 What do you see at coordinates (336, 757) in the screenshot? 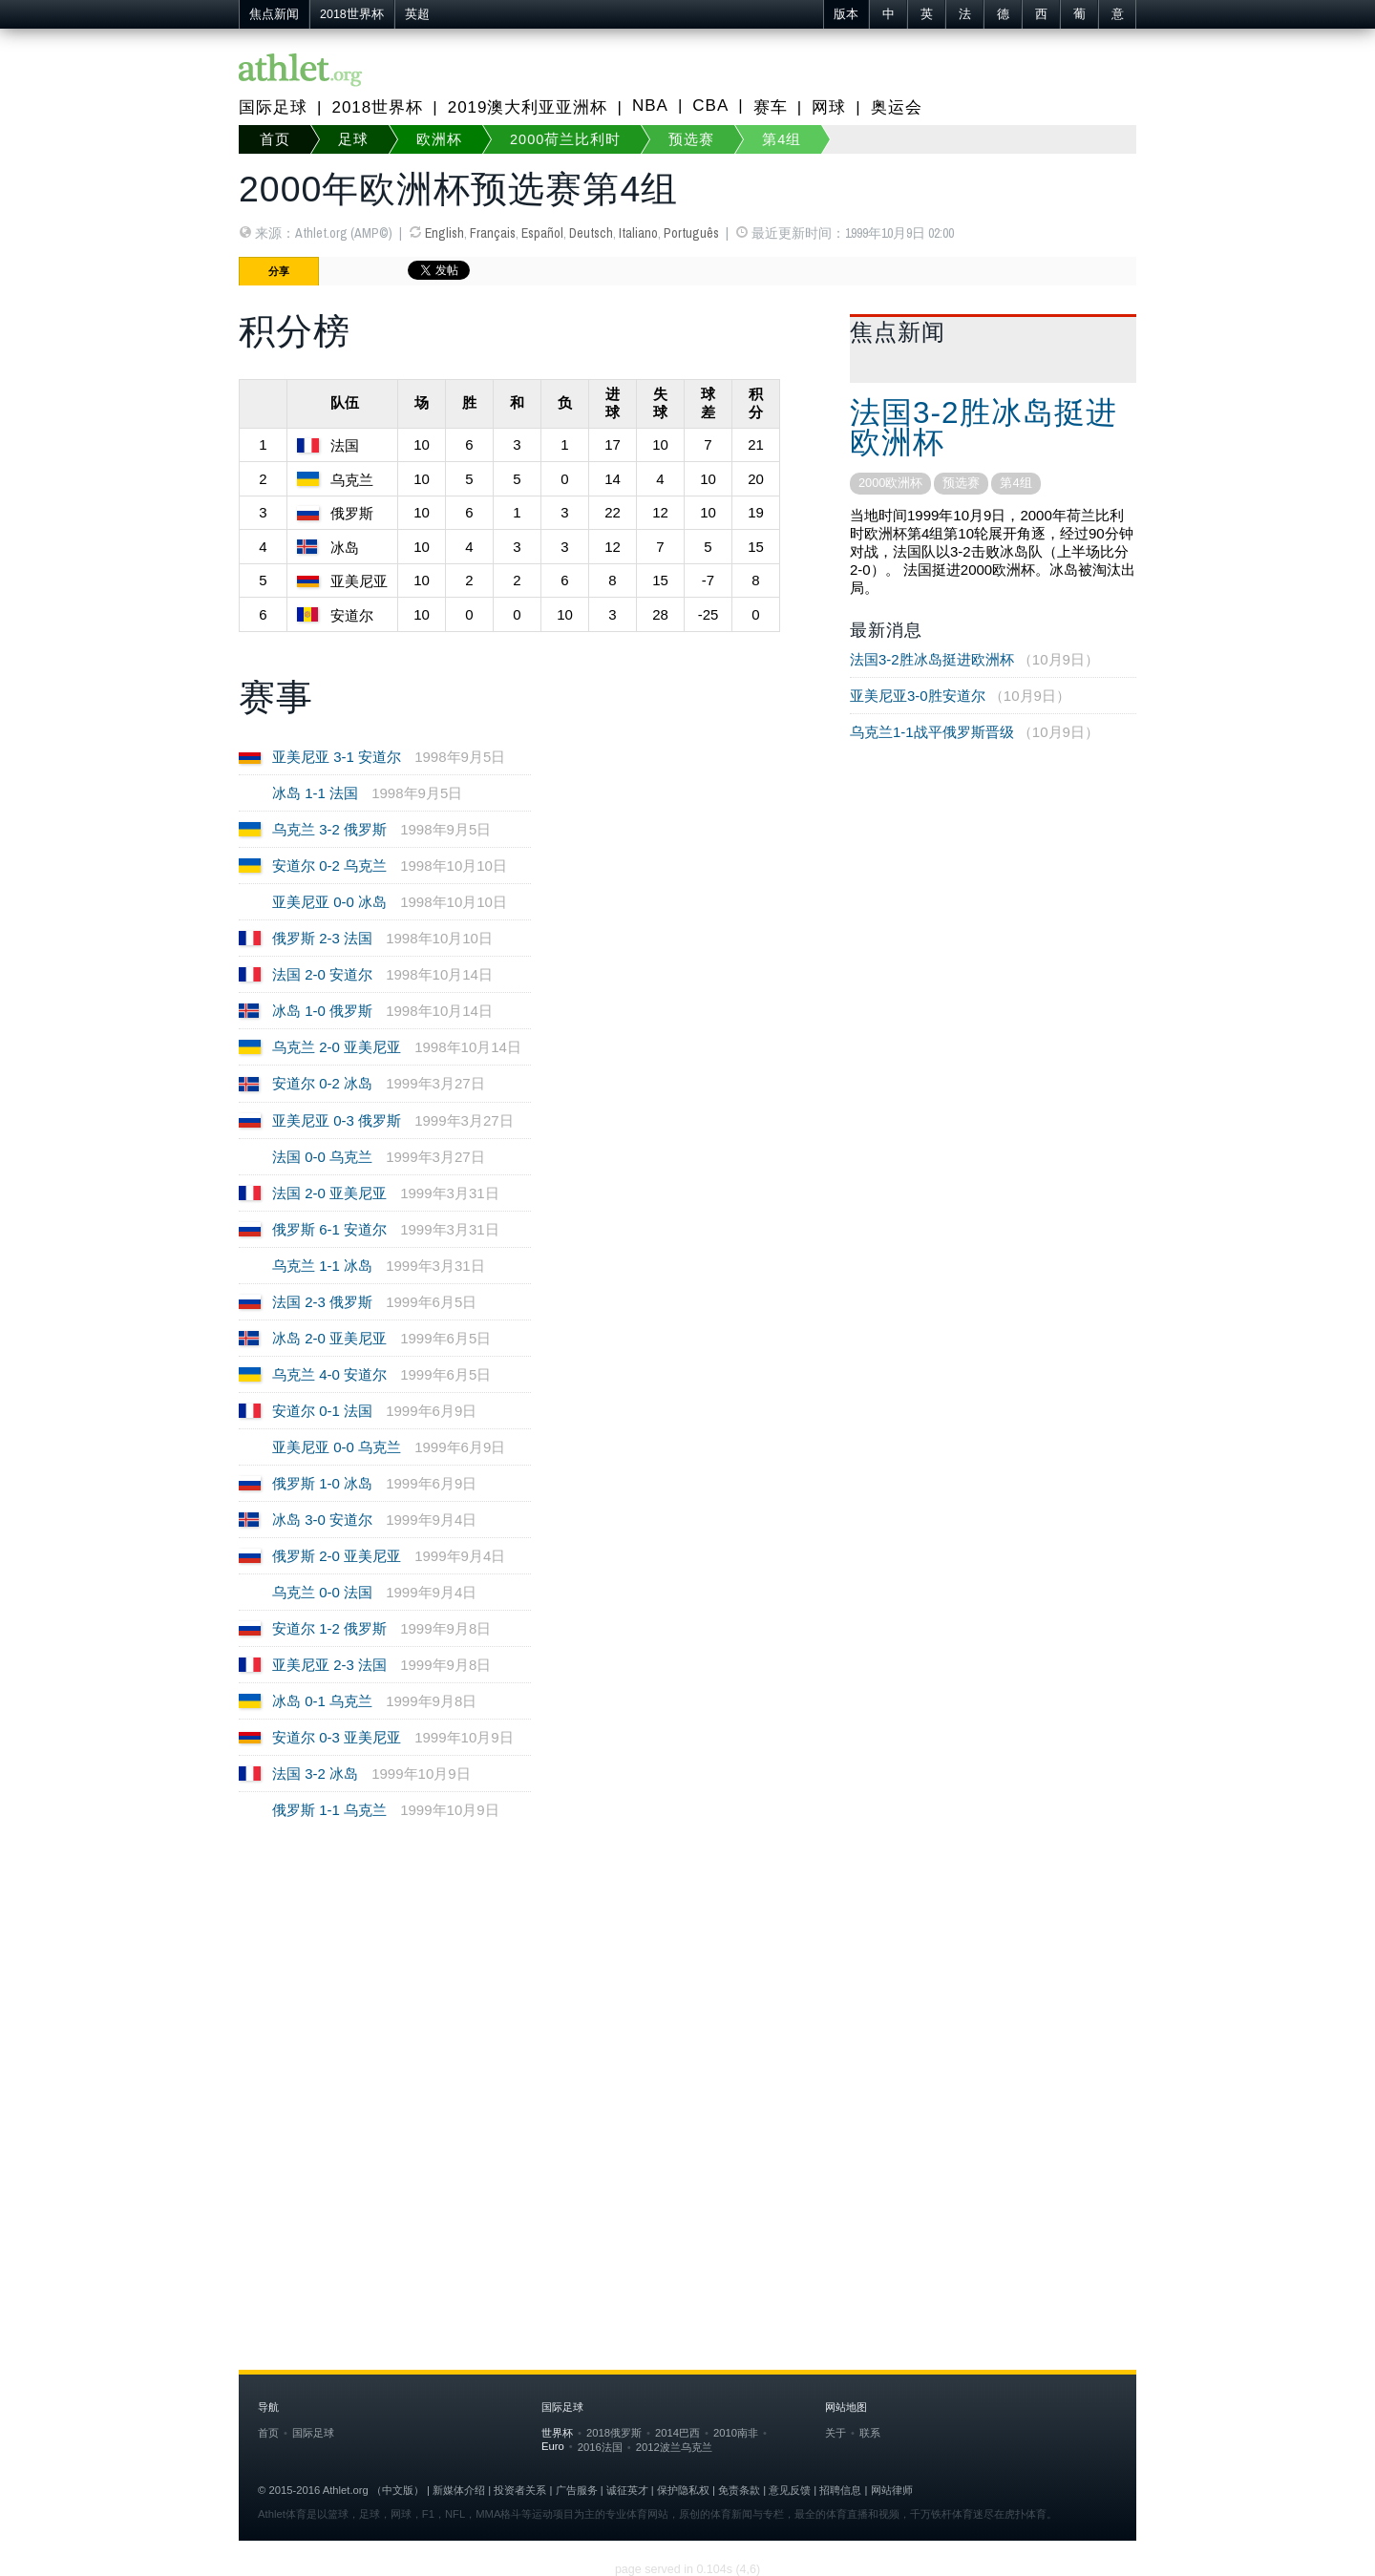
I see `亚美尼亚 3-1 安道尔` at bounding box center [336, 757].